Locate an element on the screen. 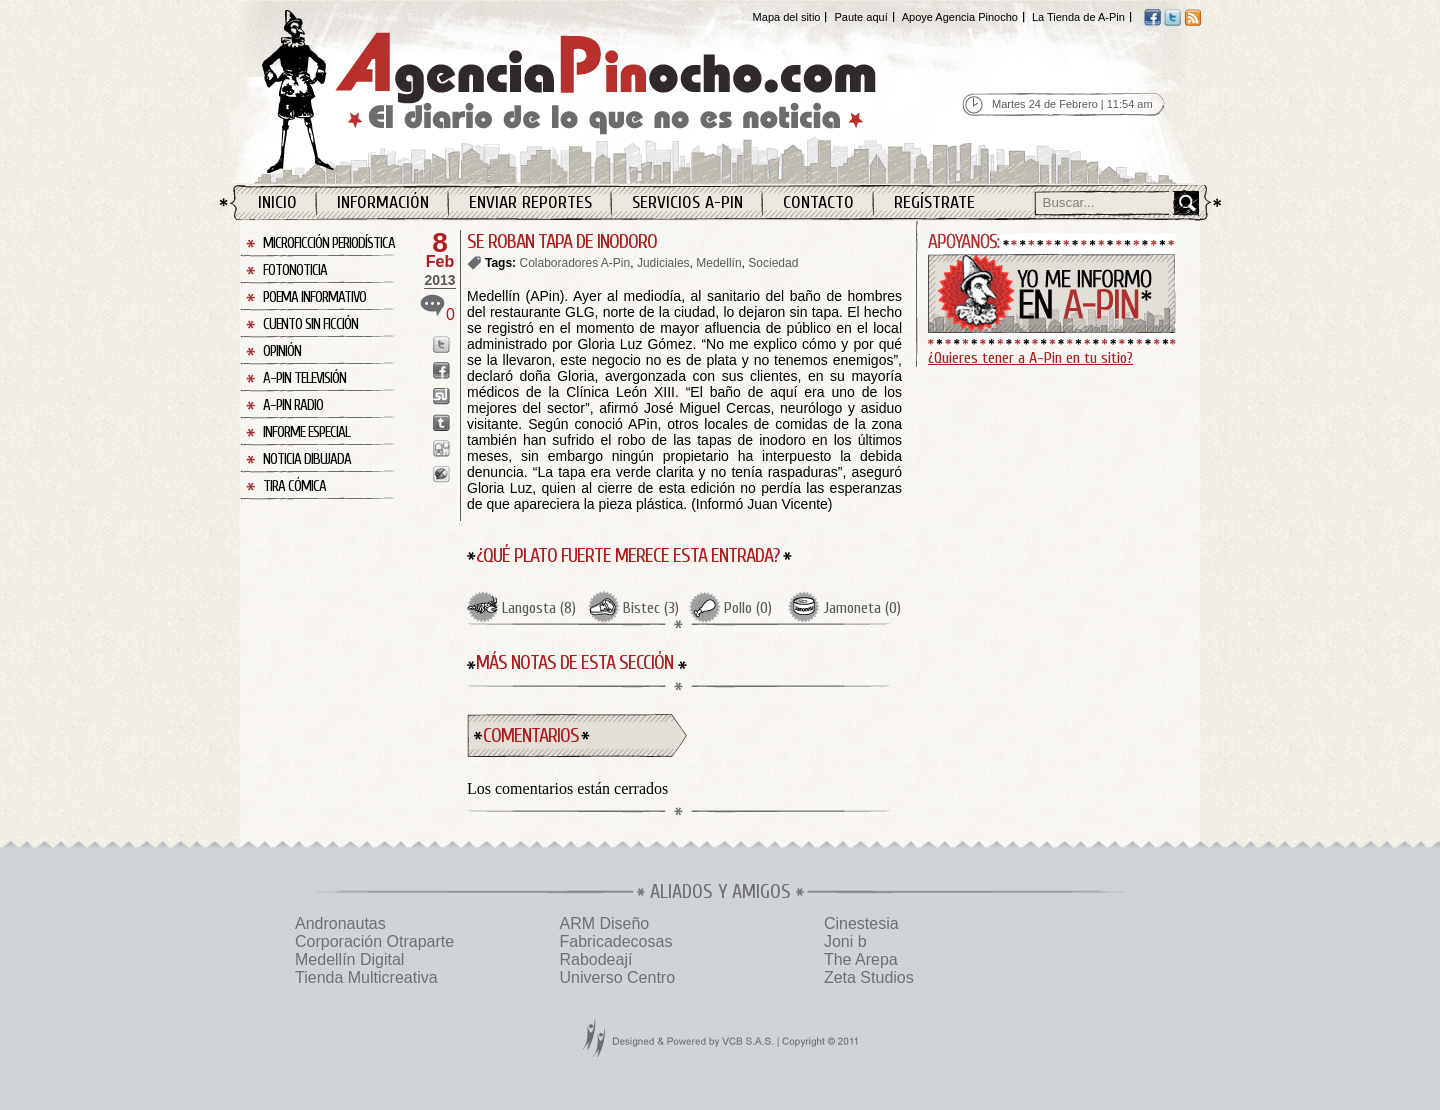 Image resolution: width=1440 pixels, height=1110 pixels. Fotonoticia is located at coordinates (295, 270).